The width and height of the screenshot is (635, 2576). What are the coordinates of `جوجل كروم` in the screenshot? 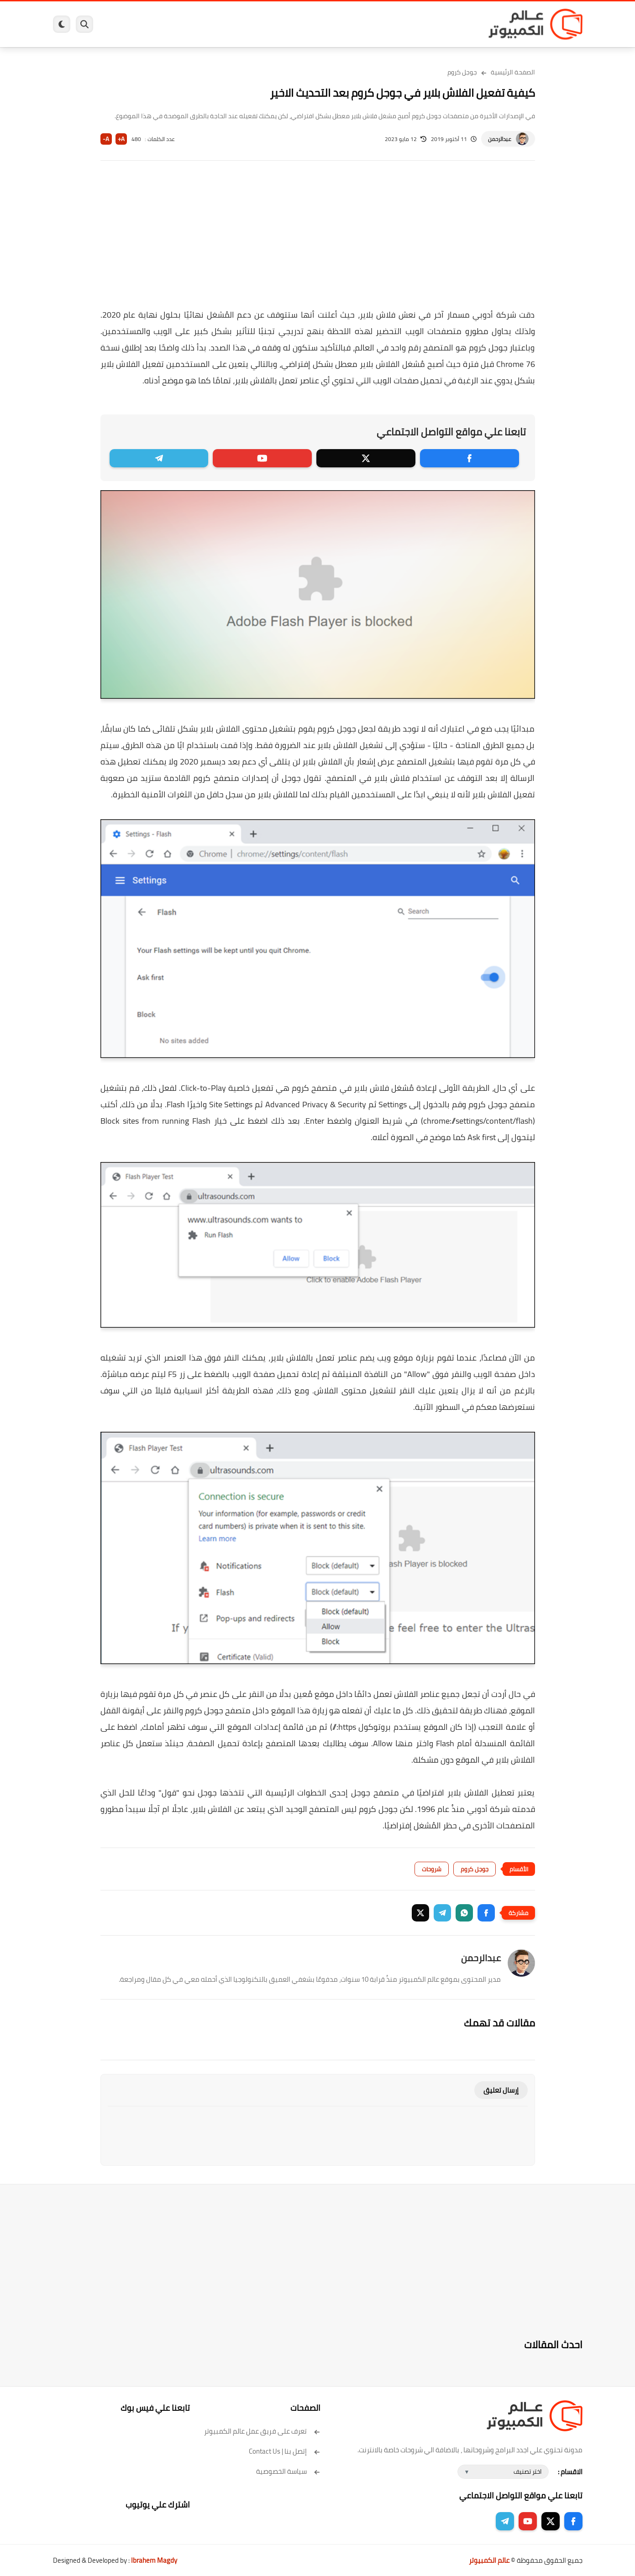 It's located at (462, 72).